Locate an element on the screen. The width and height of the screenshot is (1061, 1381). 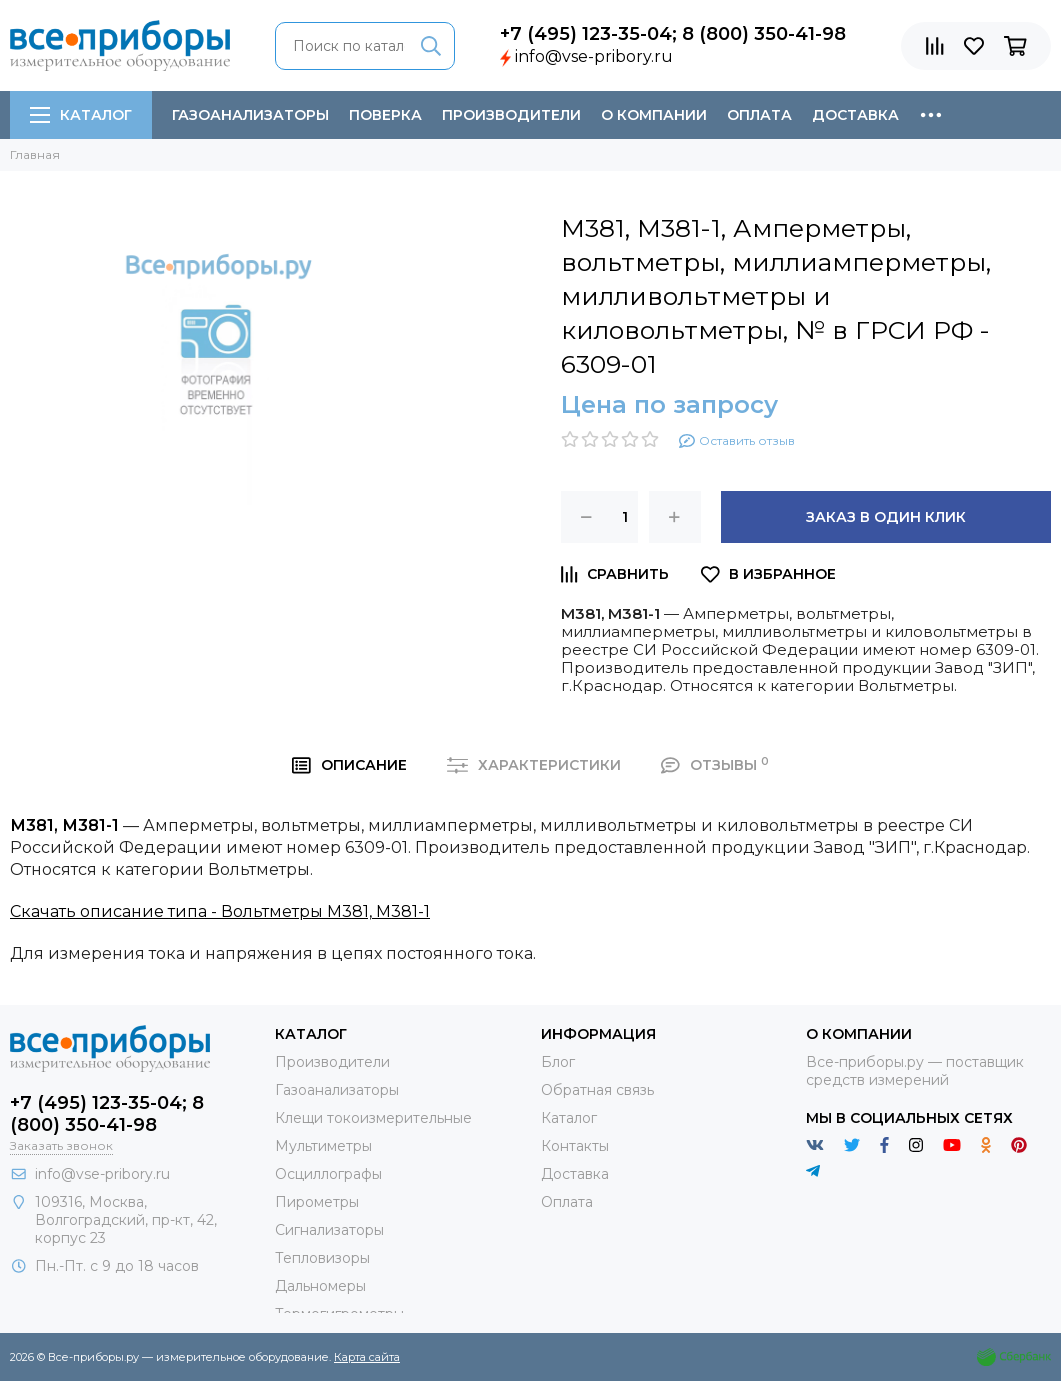
Сигнализаторы is located at coordinates (329, 1230).